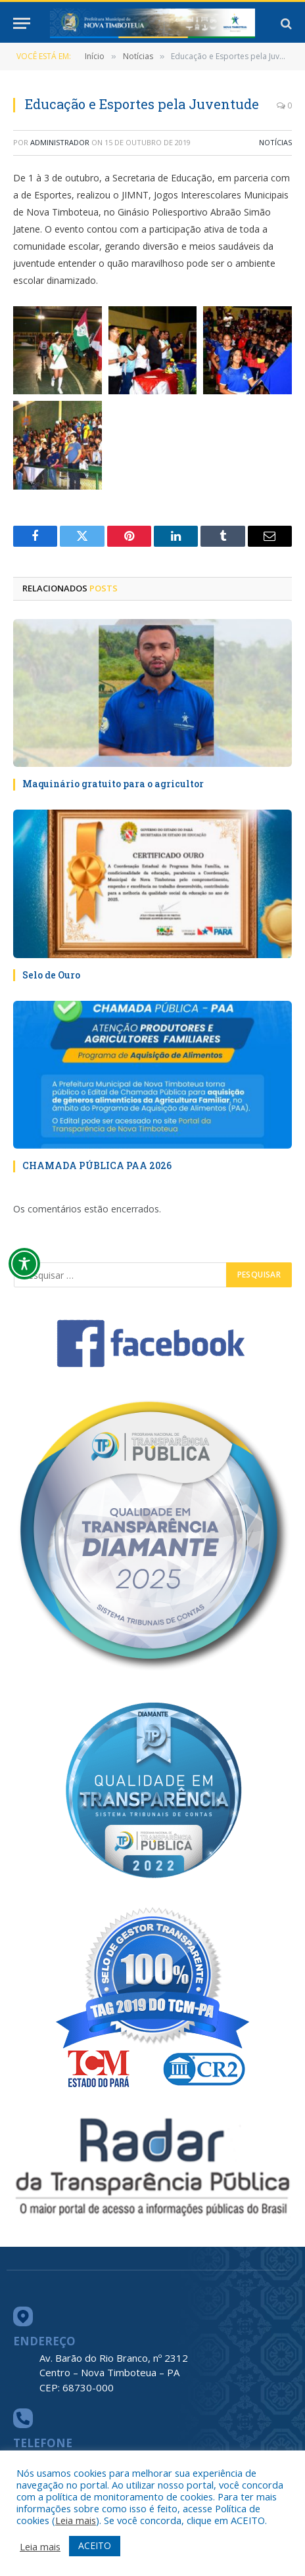  I want to click on Selo de Ouro, so click(51, 975).